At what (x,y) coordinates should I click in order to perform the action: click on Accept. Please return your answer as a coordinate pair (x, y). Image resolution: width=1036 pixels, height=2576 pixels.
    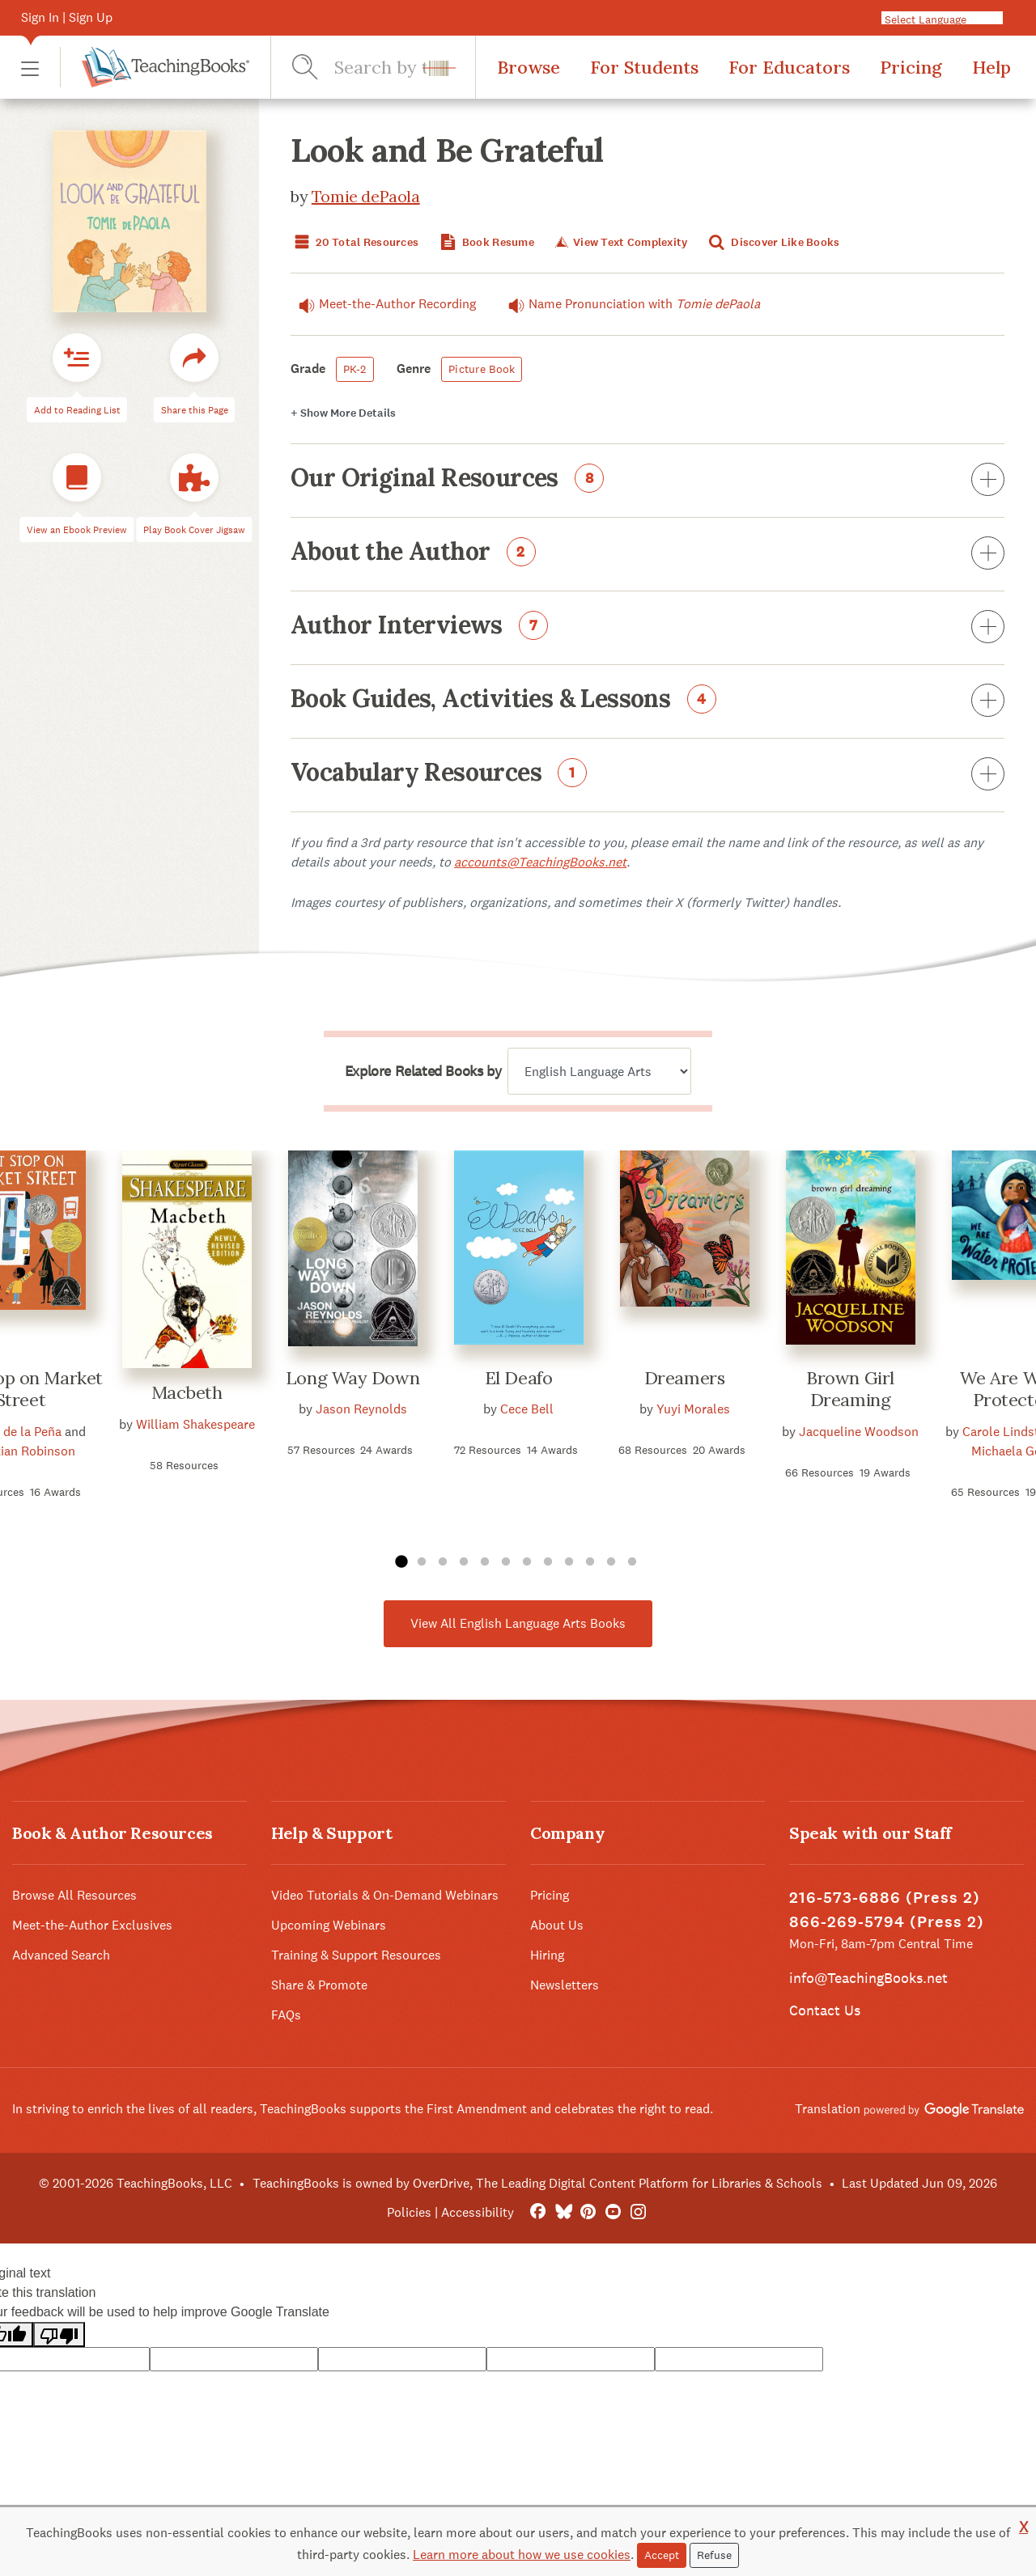
    Looking at the image, I should click on (661, 2555).